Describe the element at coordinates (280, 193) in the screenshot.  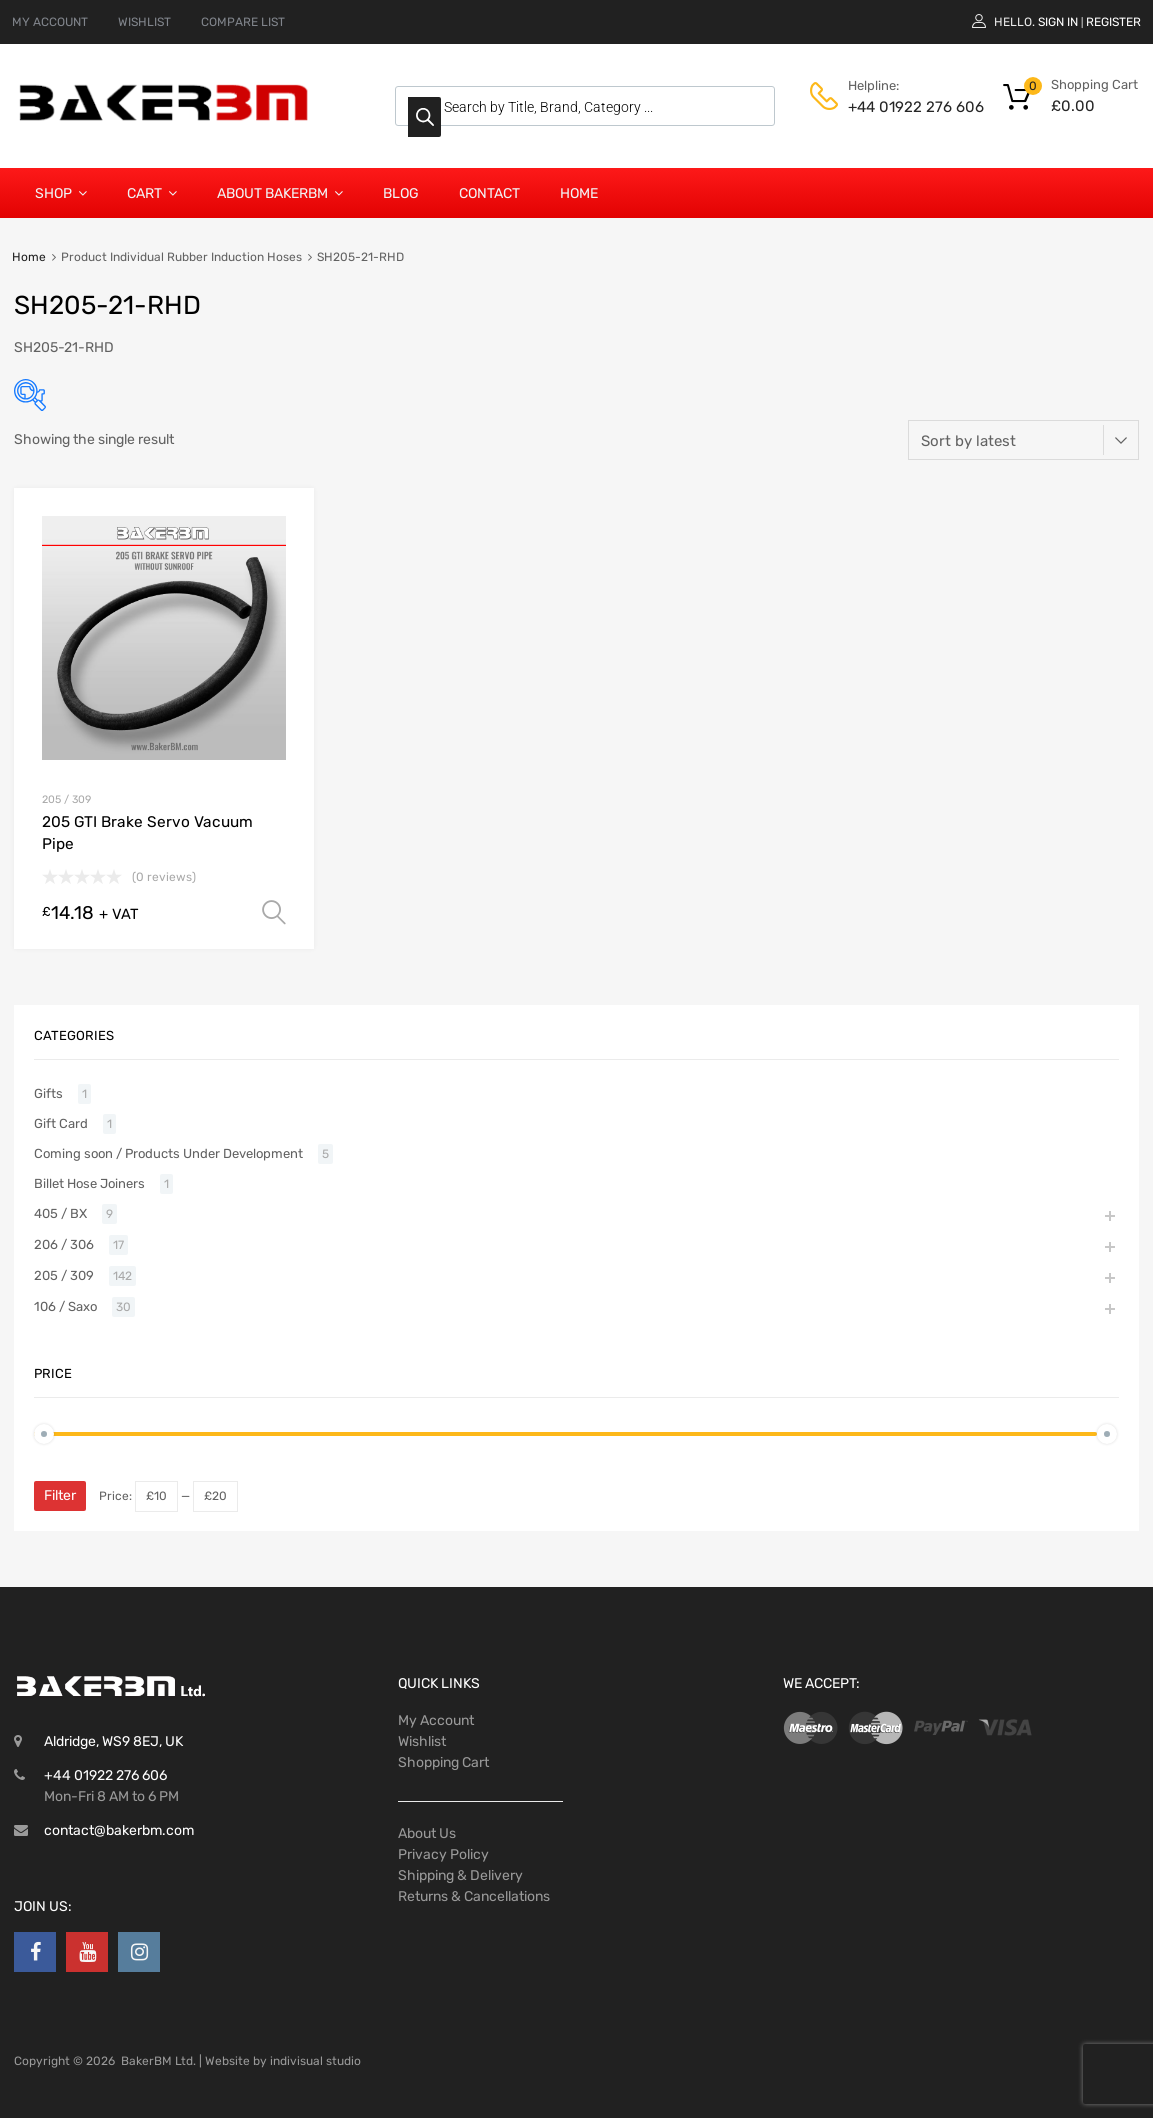
I see `About BakerBM` at that location.